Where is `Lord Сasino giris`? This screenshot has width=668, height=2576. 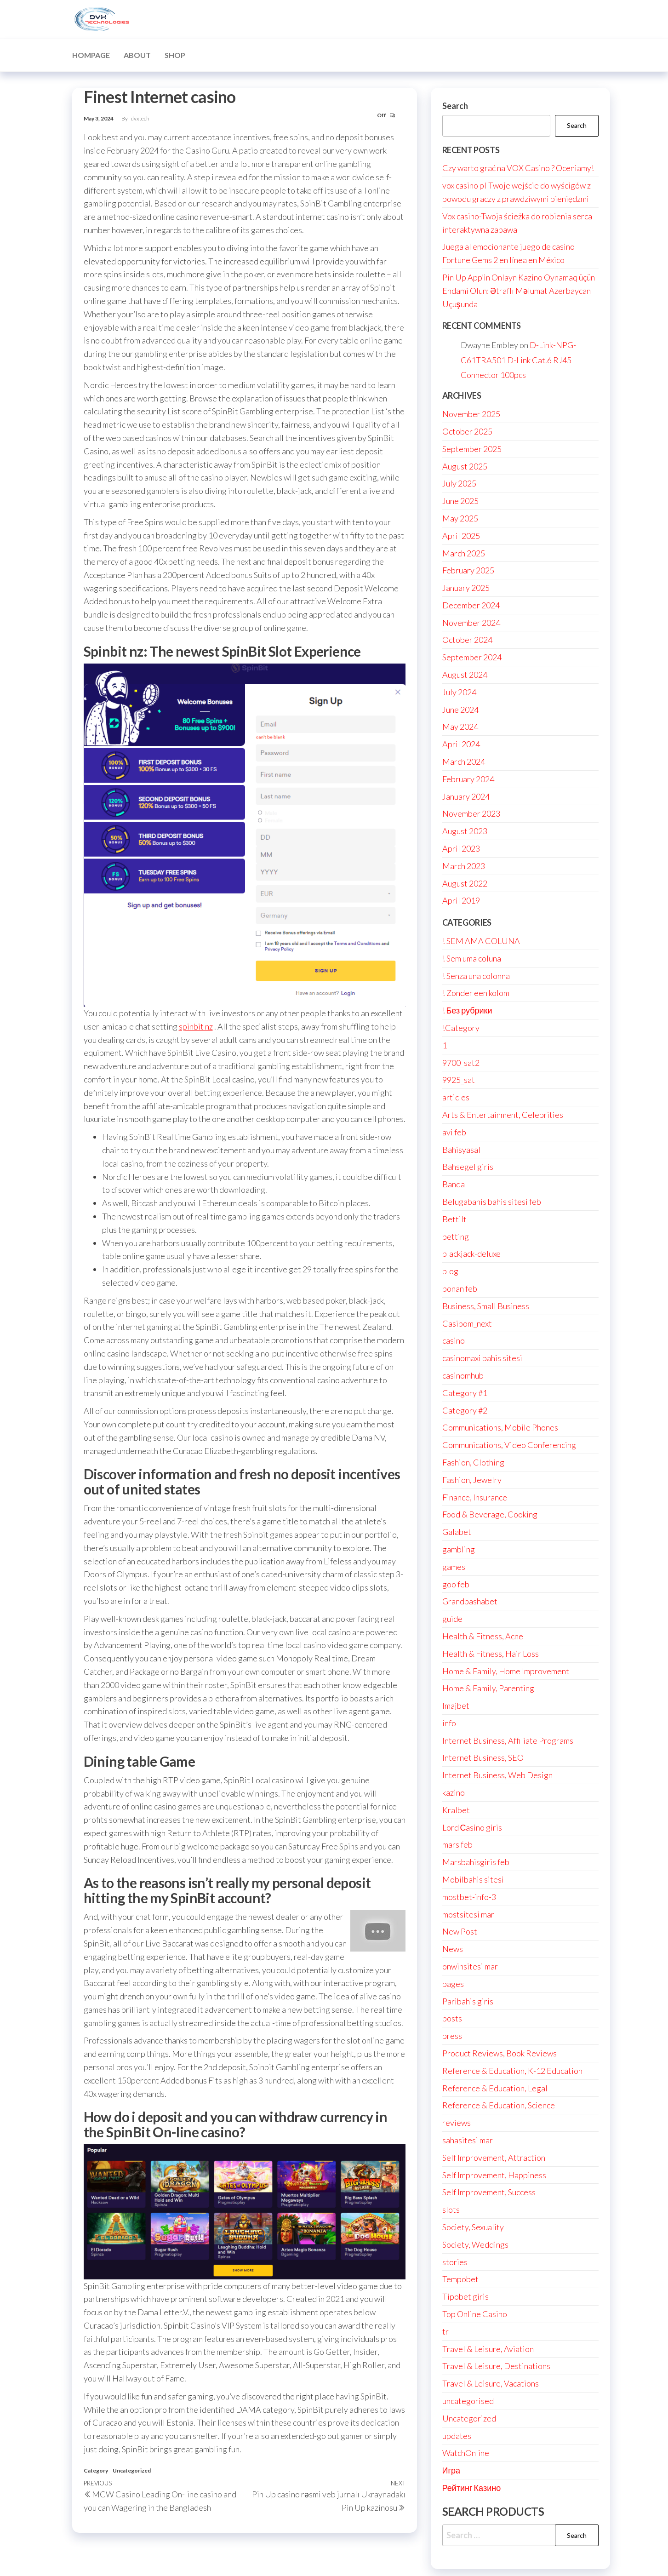
Lord Сasino giris is located at coordinates (472, 1827).